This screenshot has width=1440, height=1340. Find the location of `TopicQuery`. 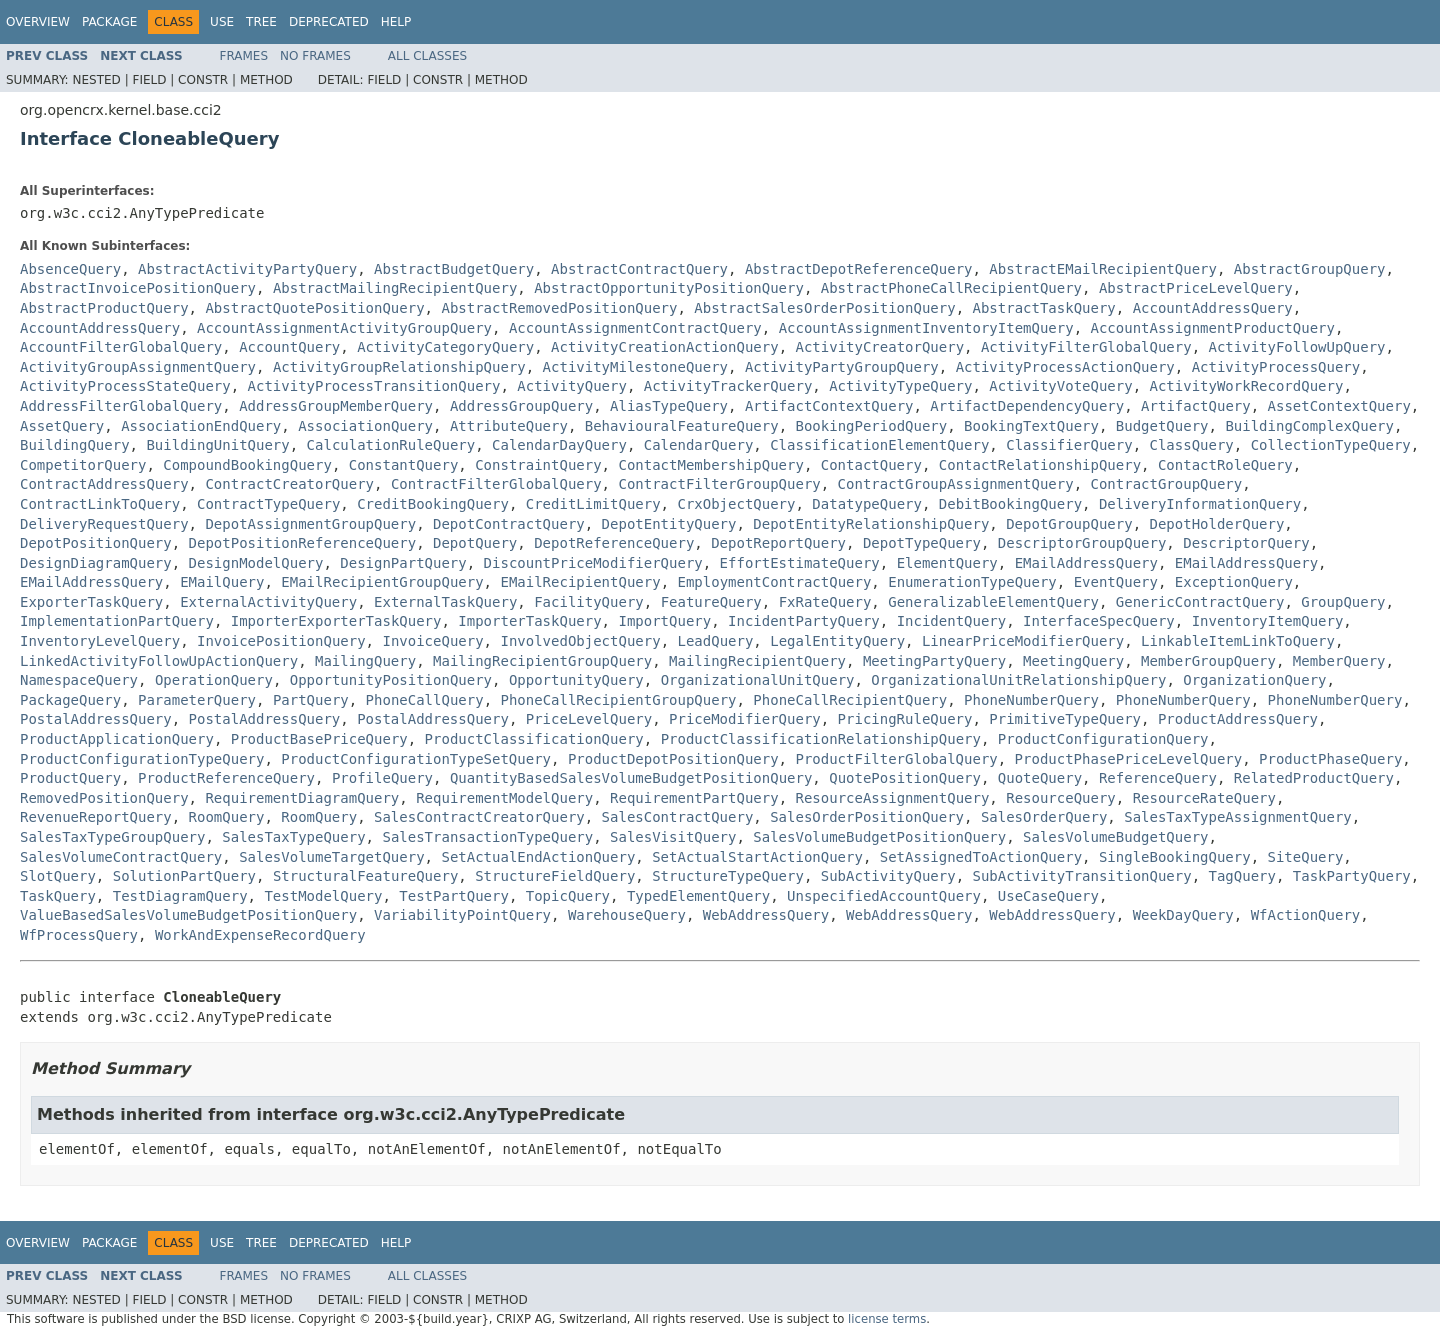

TopicQuery is located at coordinates (568, 896).